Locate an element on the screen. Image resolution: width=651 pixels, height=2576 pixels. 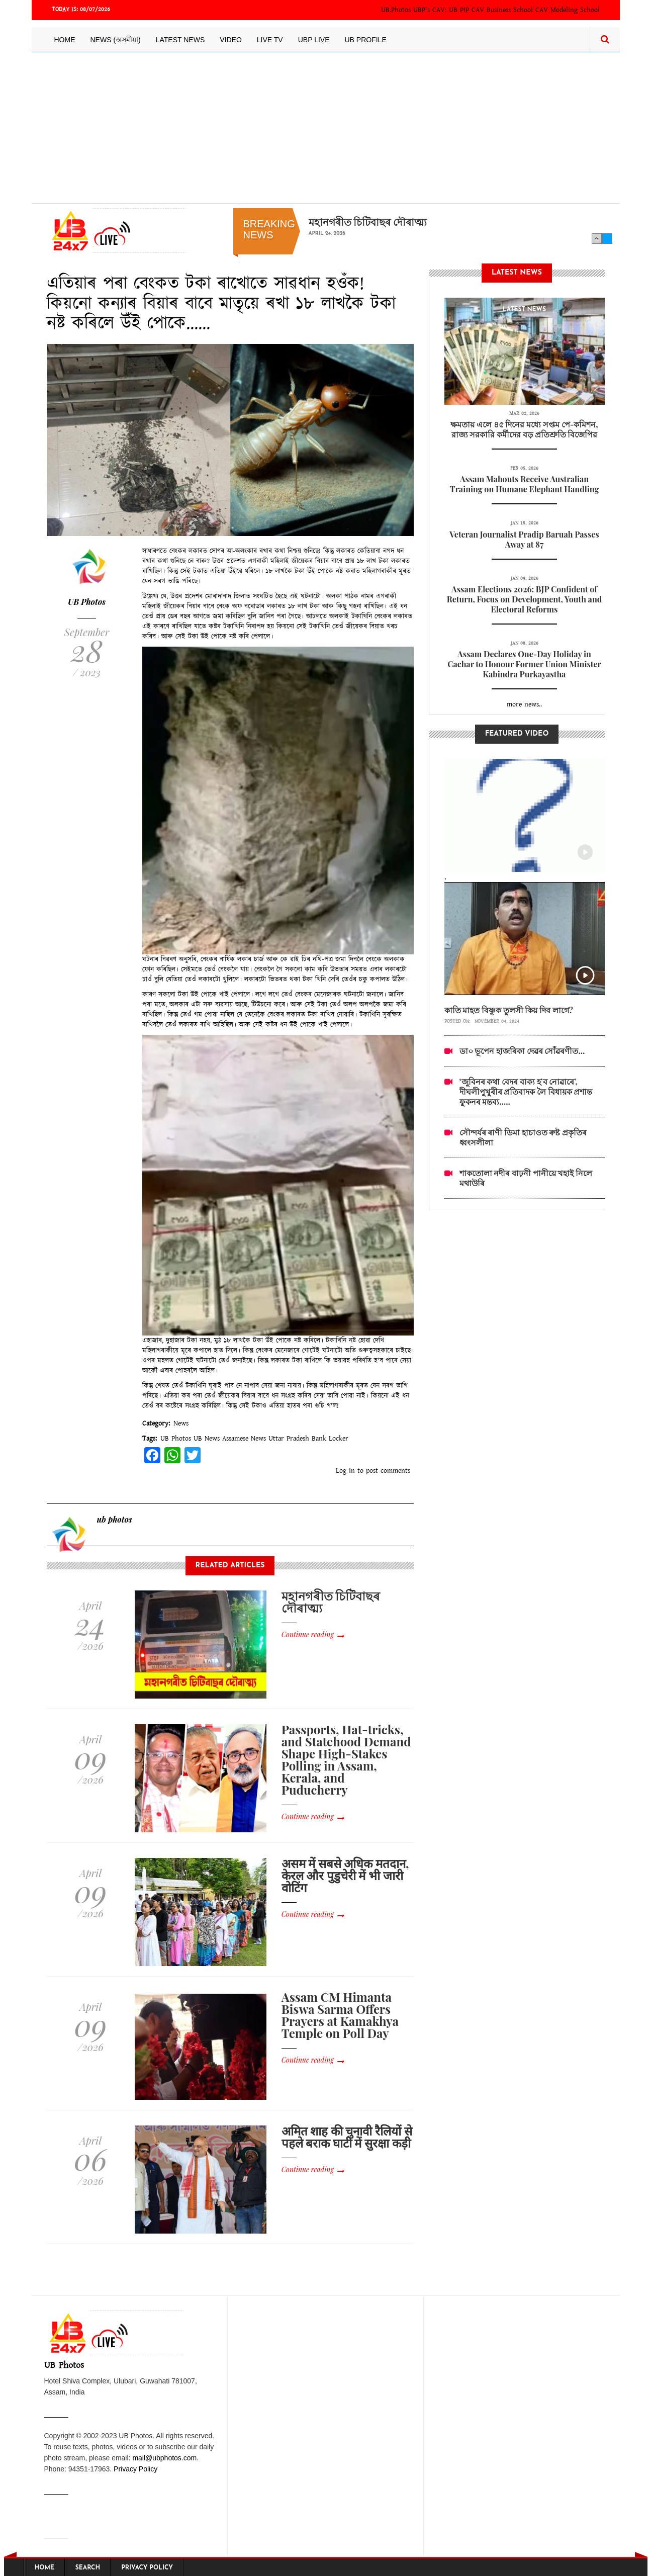
Assam CM Himanta Biswa Sarma Offers Prayers at Kamakhya Temple on Poll Day is located at coordinates (340, 2015).